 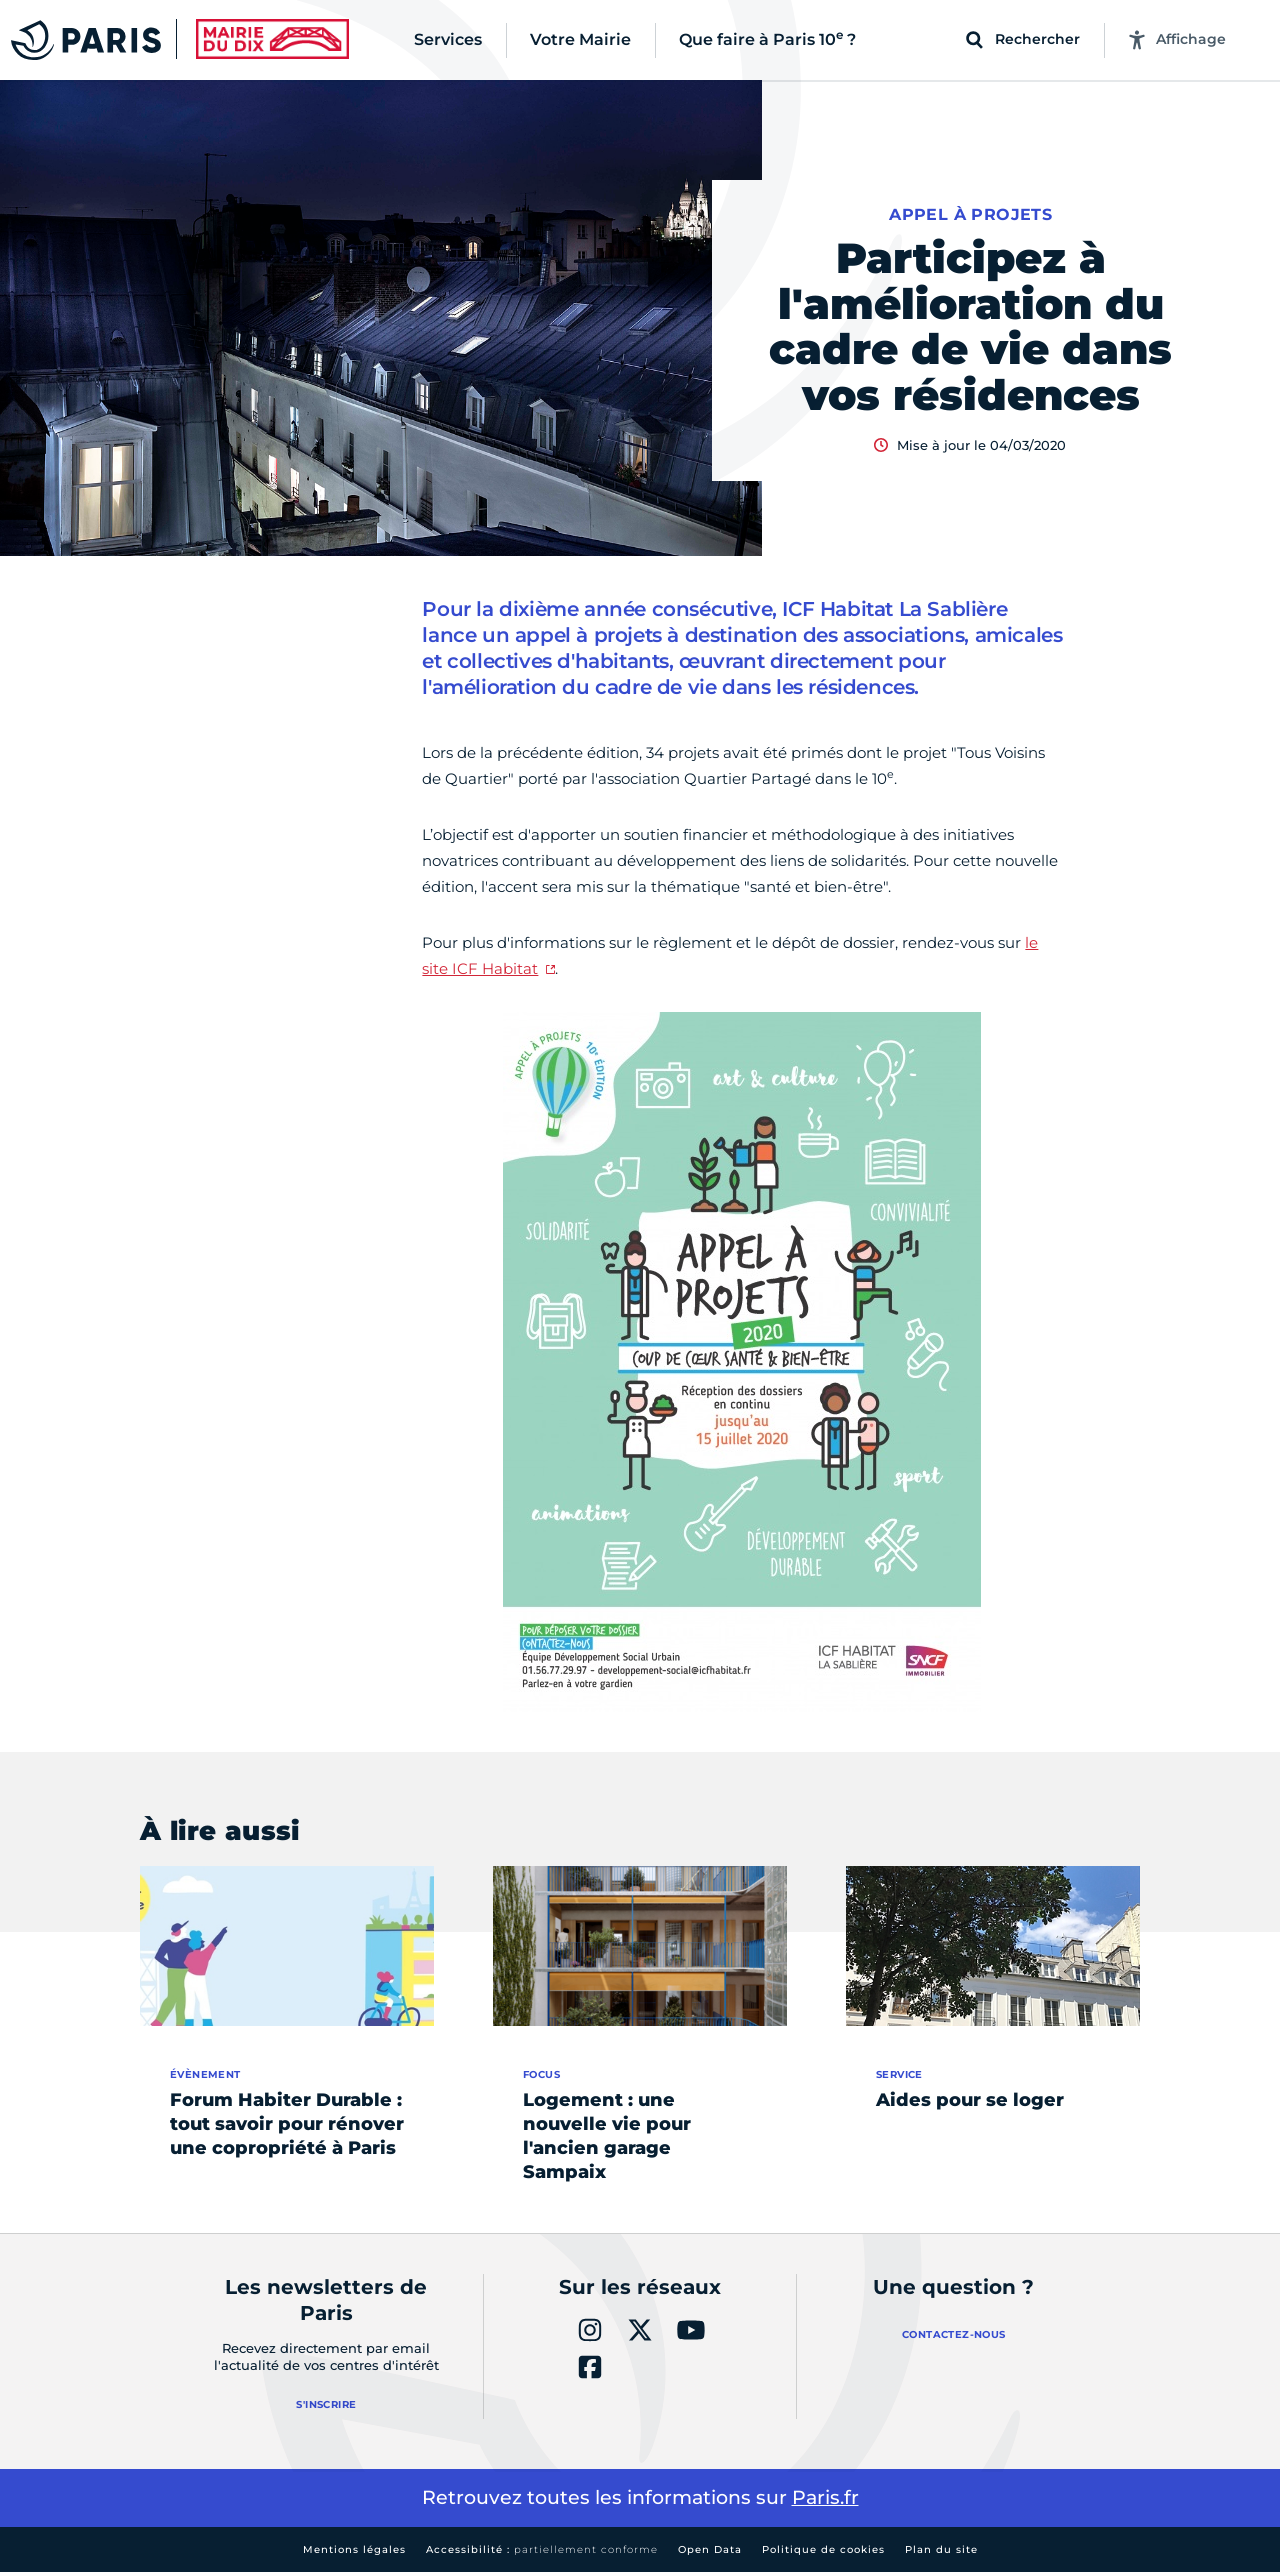 I want to click on Politique de cookies, so click(x=823, y=2549).